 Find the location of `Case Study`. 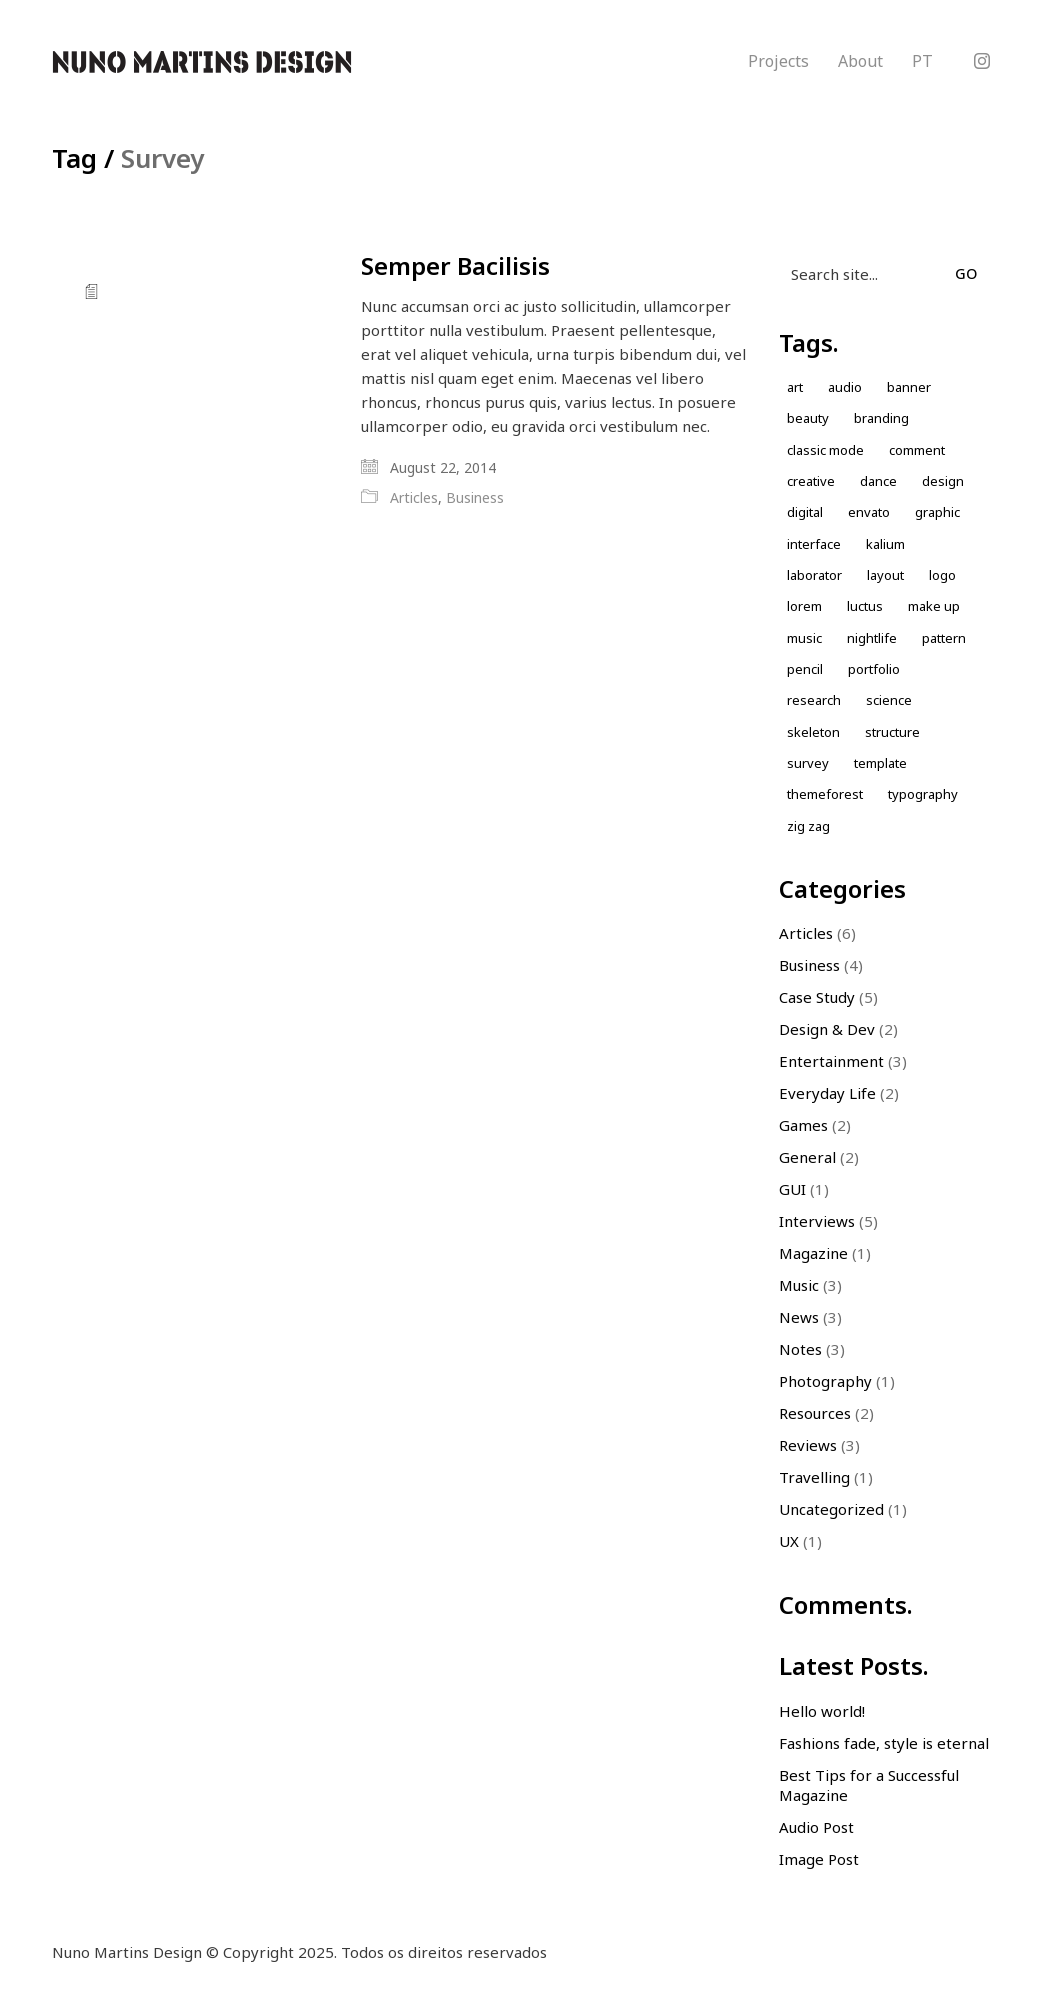

Case Study is located at coordinates (817, 997).